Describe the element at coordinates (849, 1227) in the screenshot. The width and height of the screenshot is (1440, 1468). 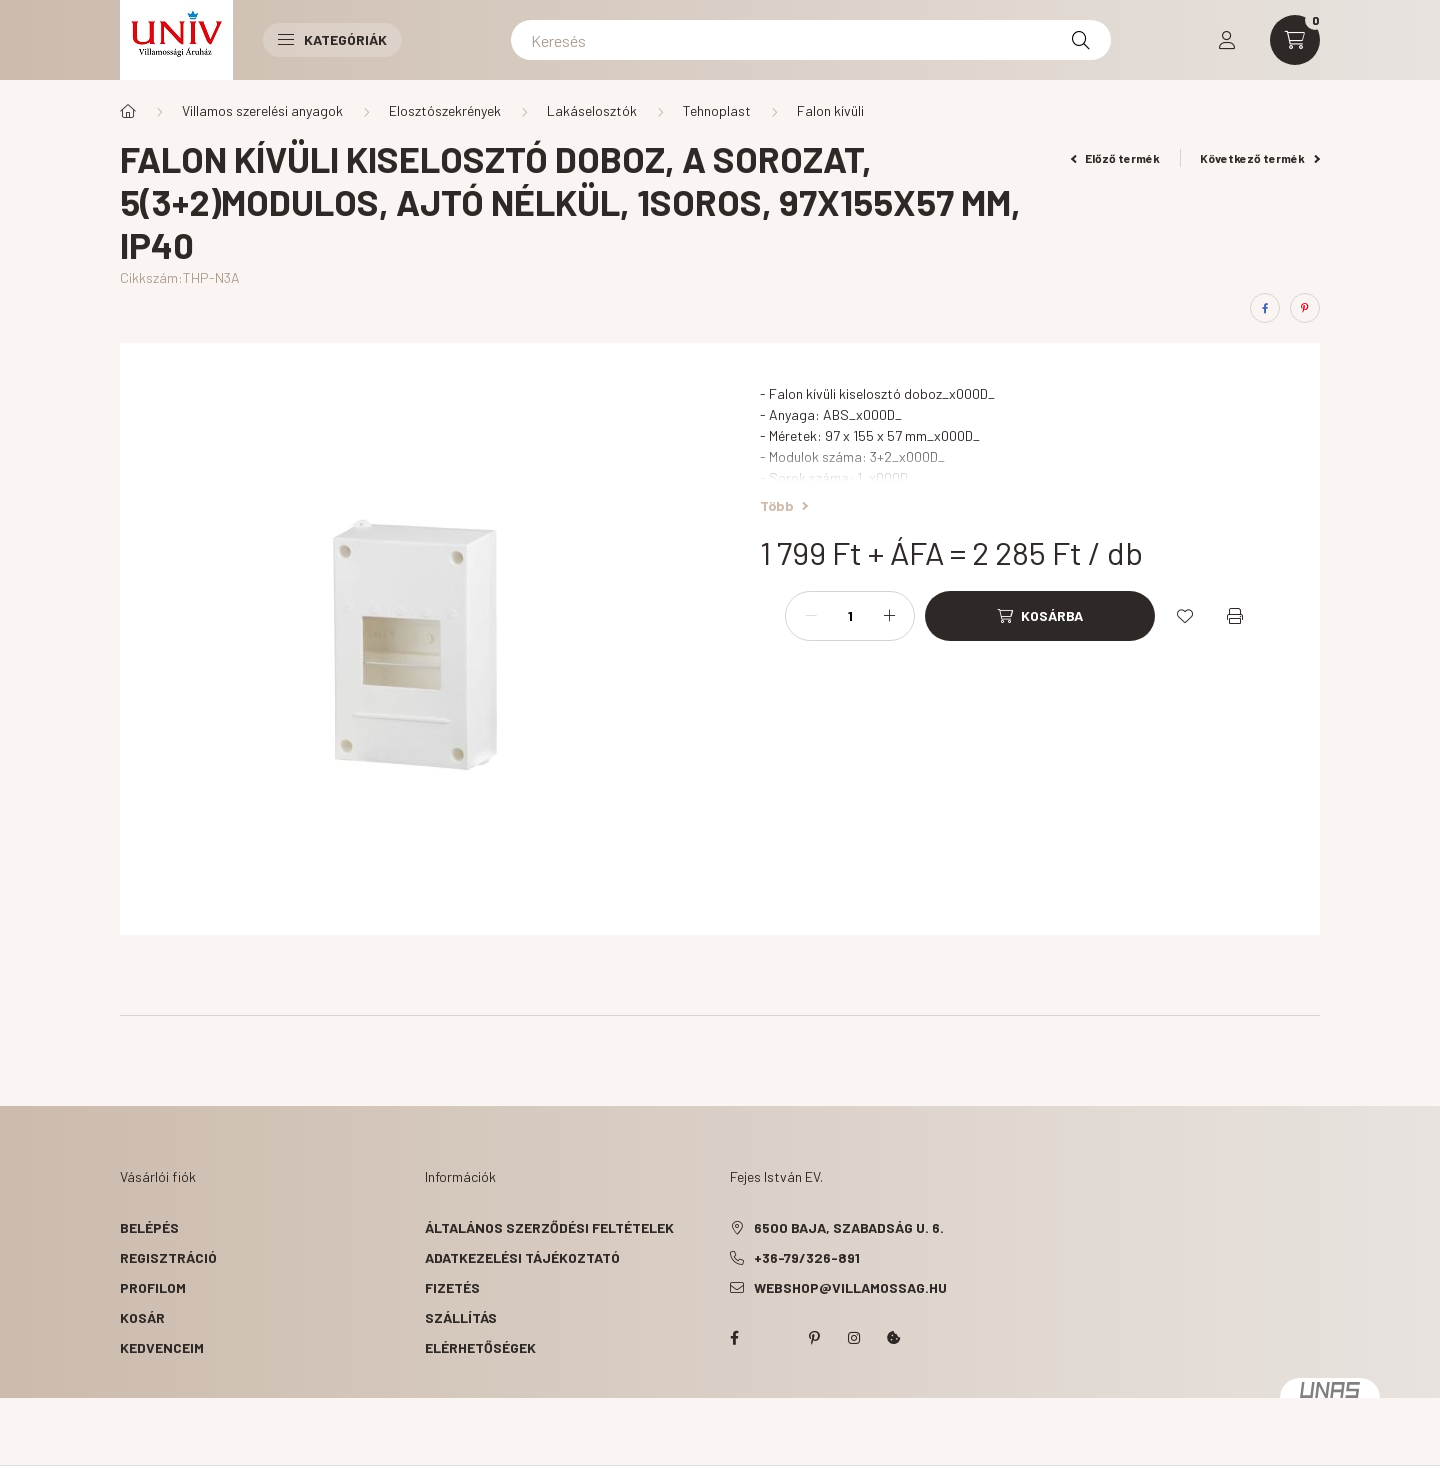
I see `6500 Baja, Szabadság u. 6.` at that location.